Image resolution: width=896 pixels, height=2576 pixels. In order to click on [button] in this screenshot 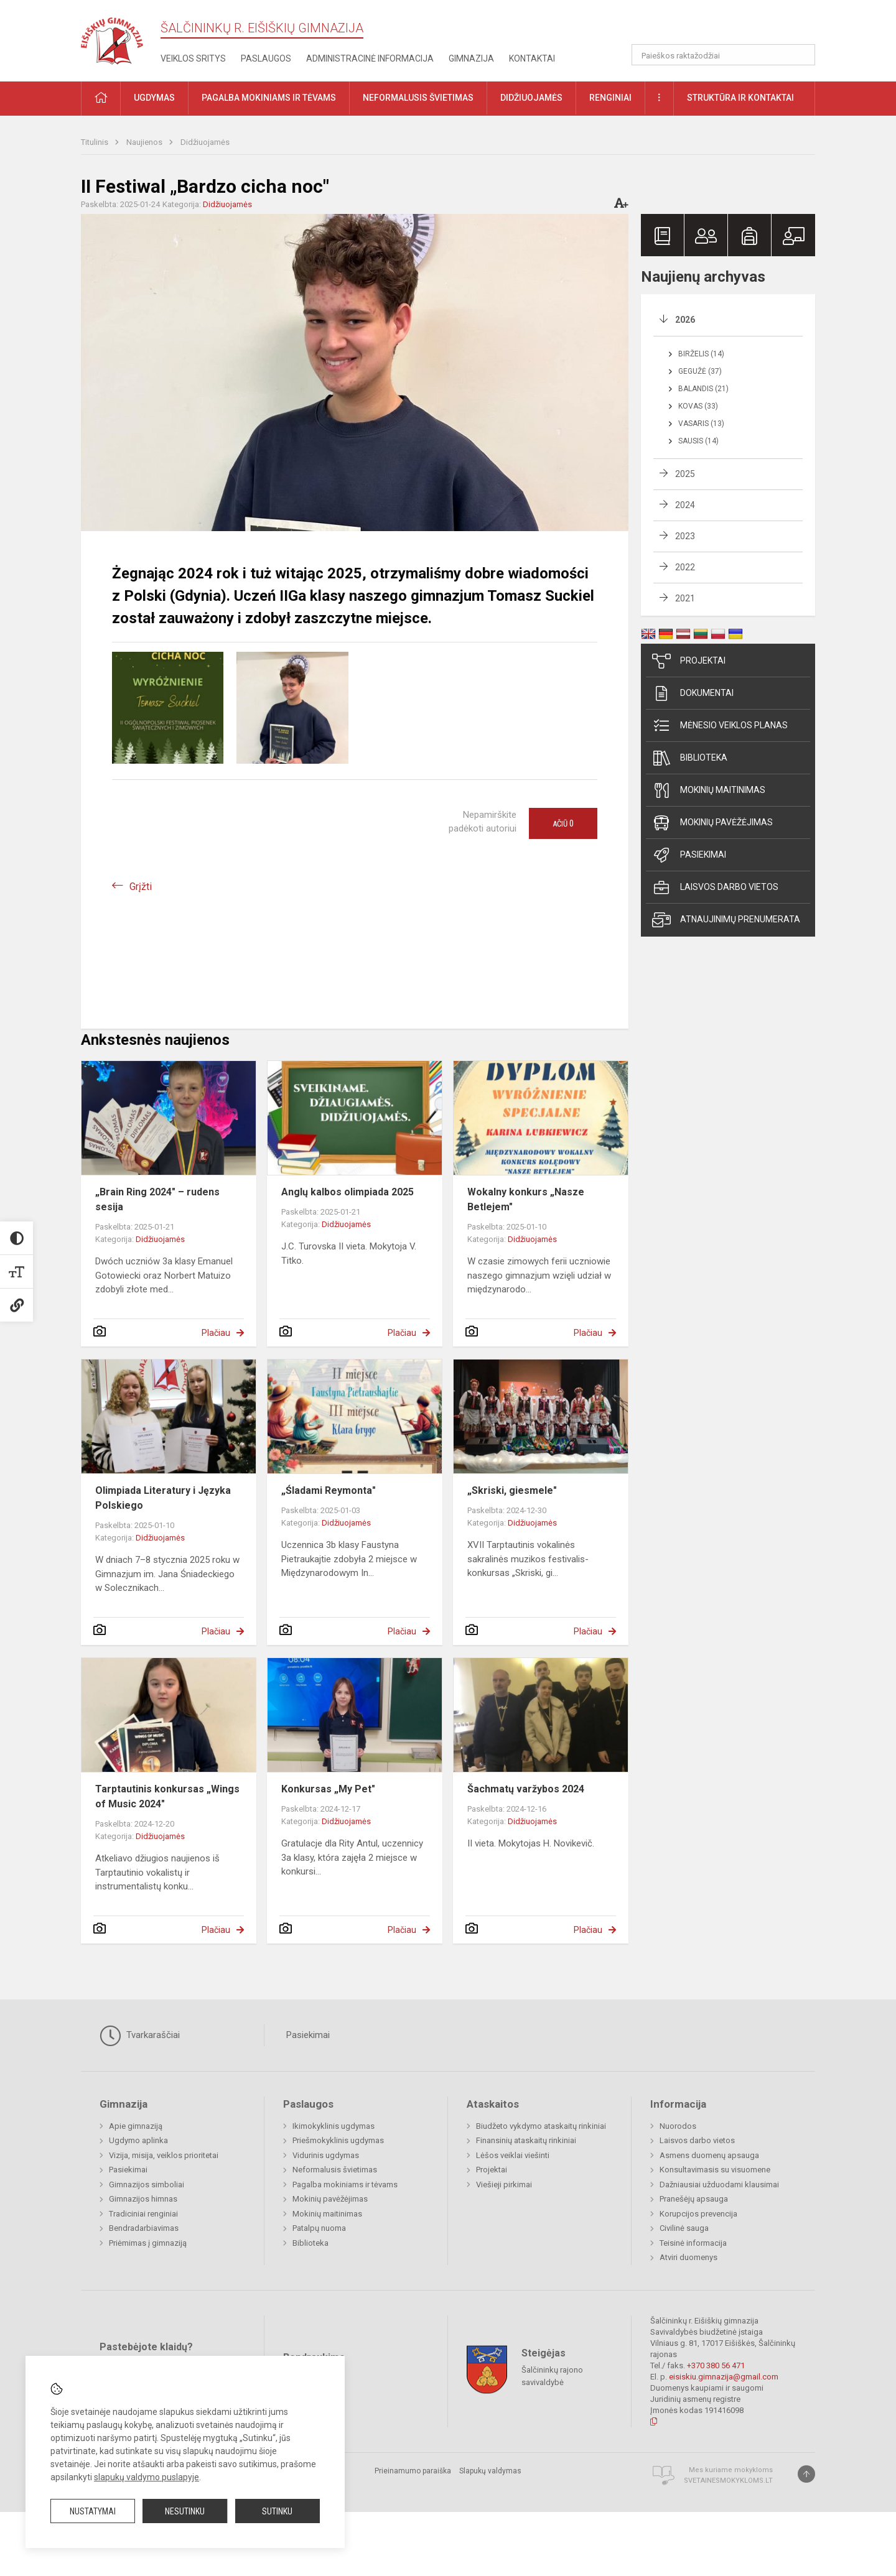, I will do `click(730, 26)`.